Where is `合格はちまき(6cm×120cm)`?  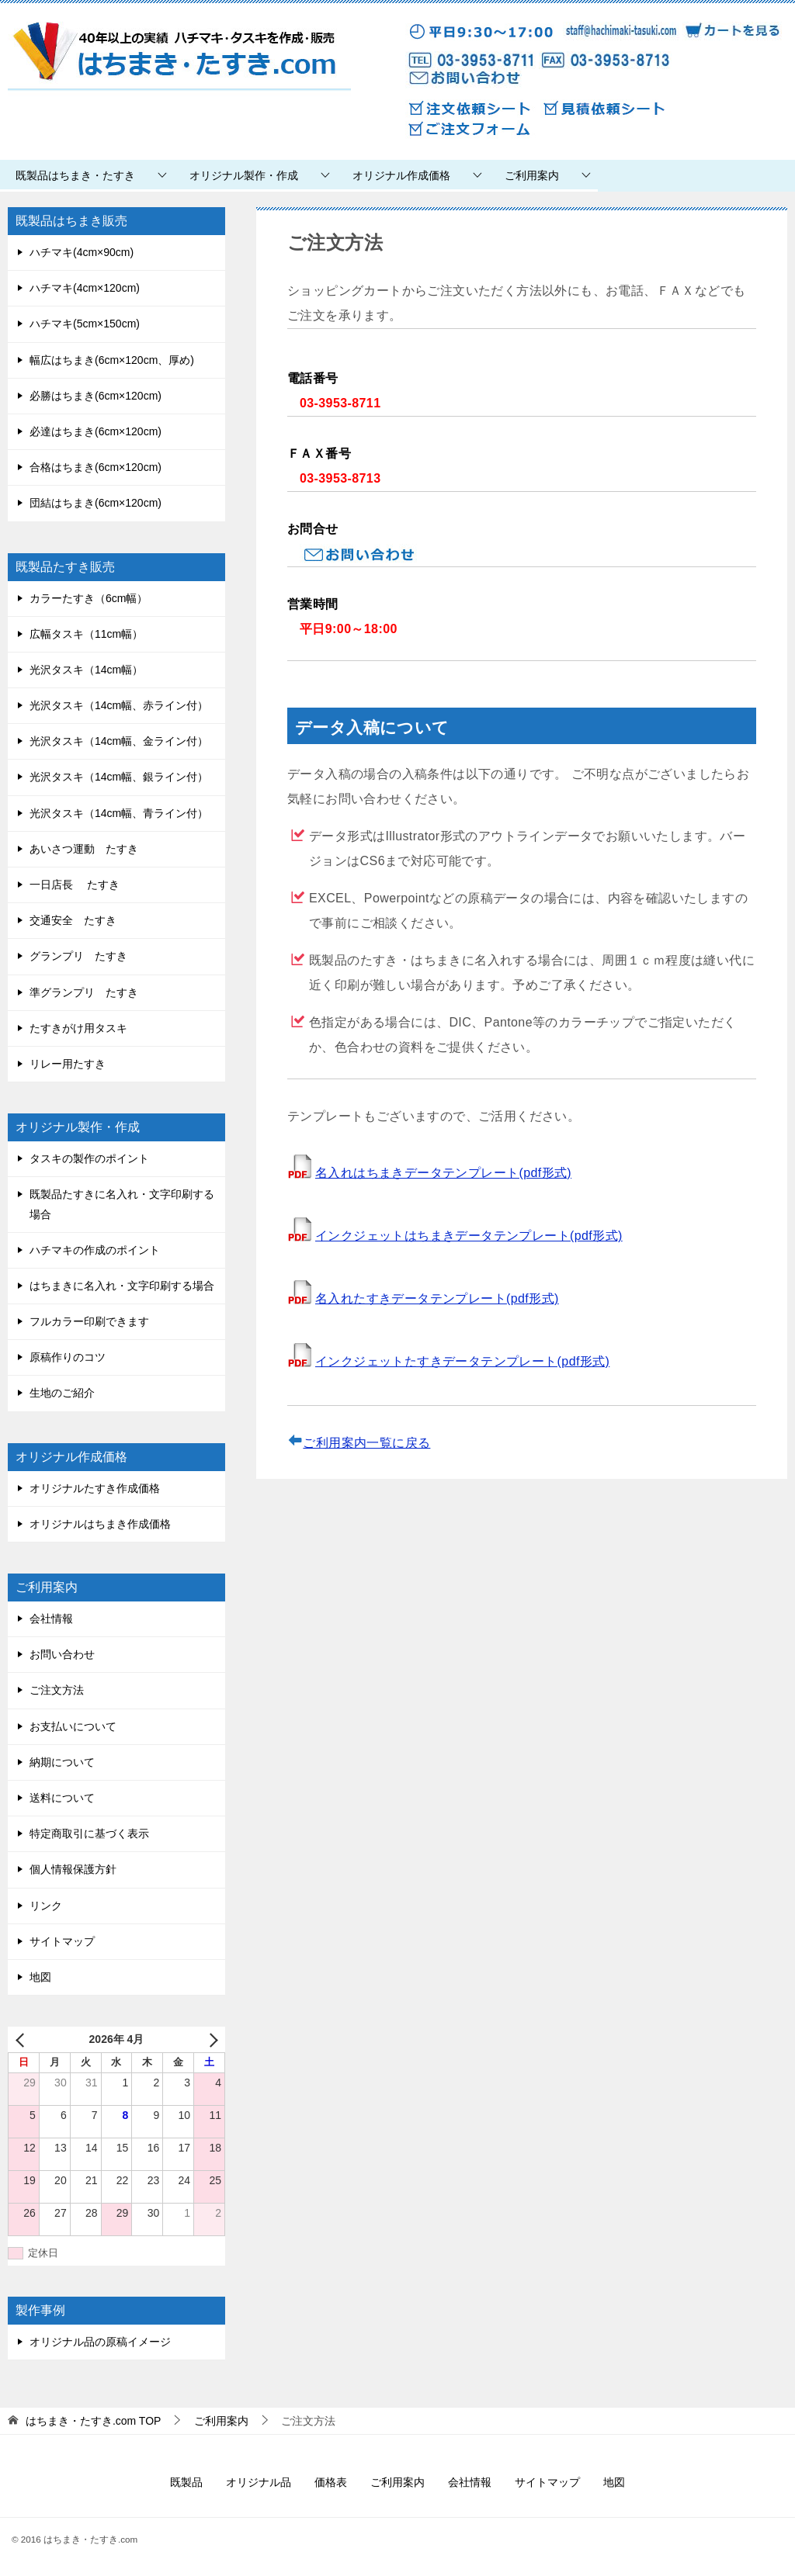
合格はちまき(6cm×120cm) is located at coordinates (95, 467).